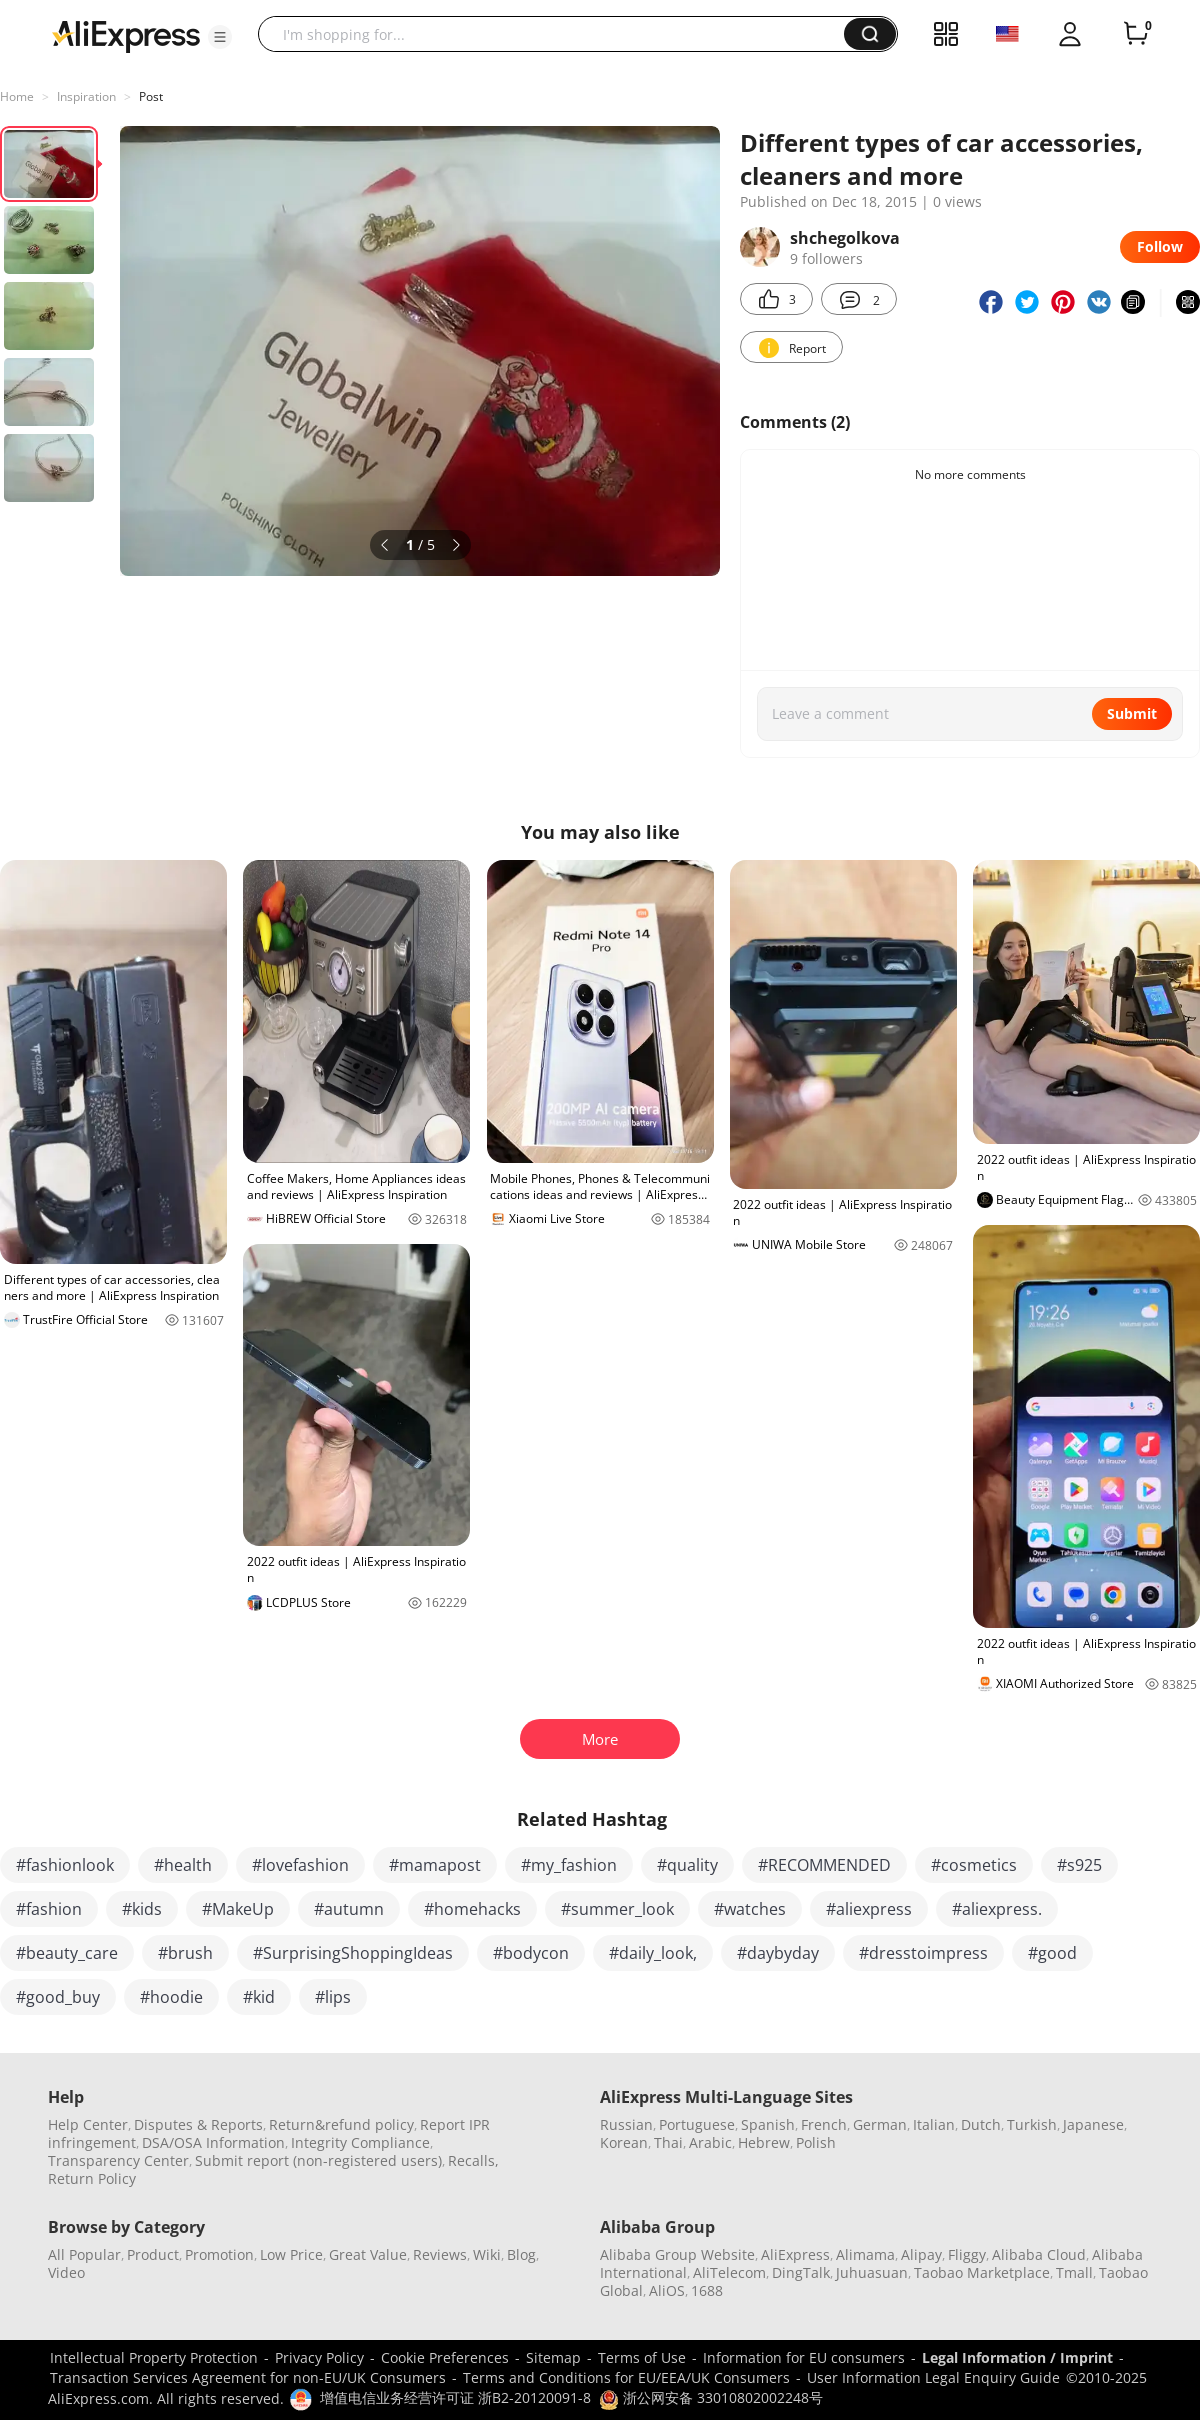 This screenshot has width=1200, height=2420. What do you see at coordinates (1093, 2124) in the screenshot?
I see `Japanese` at bounding box center [1093, 2124].